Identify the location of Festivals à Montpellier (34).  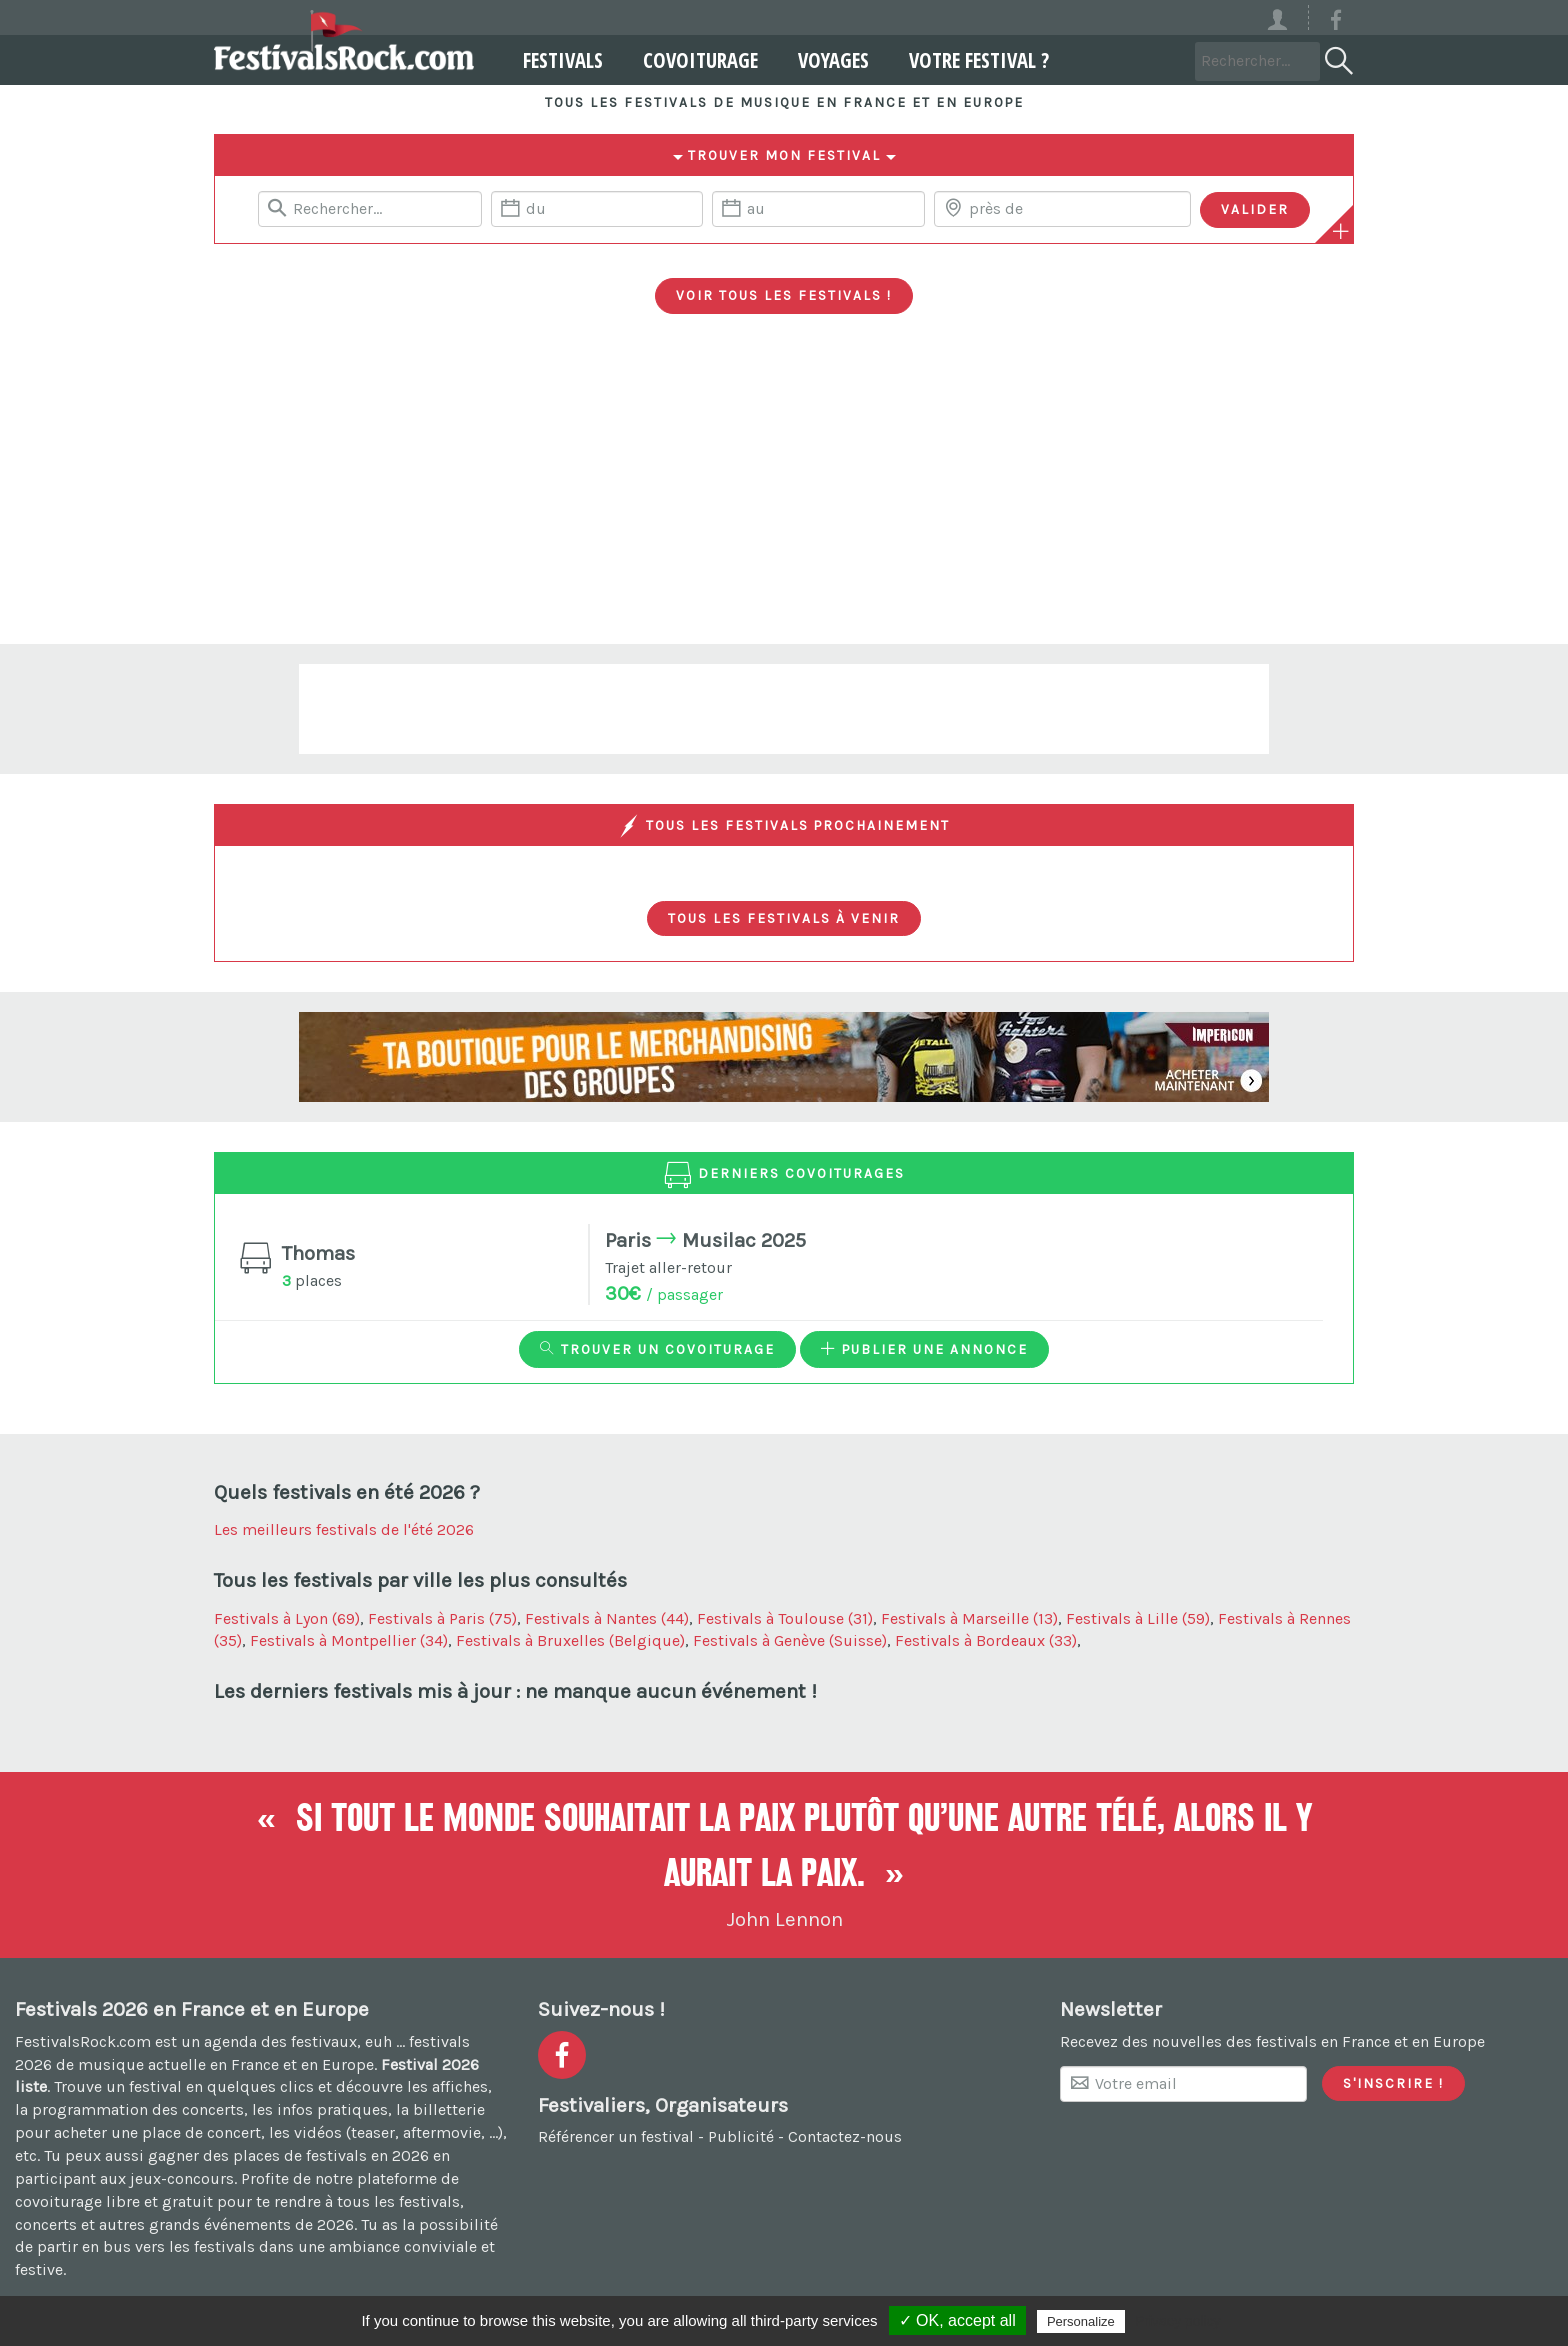
(349, 1640).